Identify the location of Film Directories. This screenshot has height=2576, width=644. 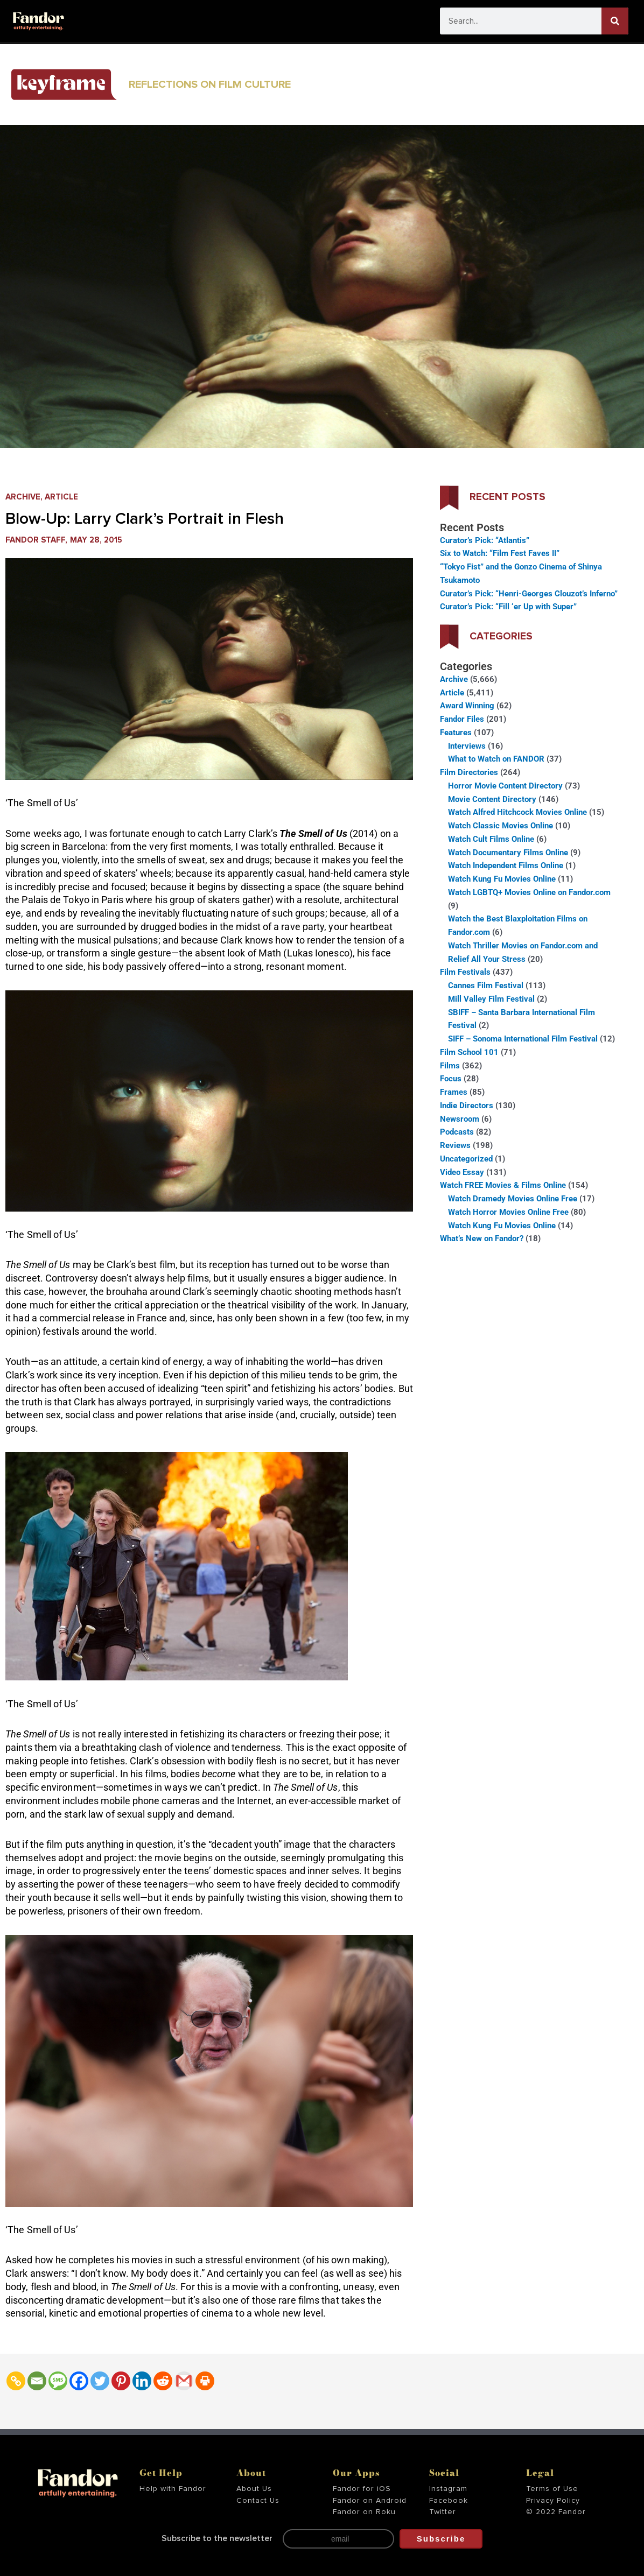
(469, 772).